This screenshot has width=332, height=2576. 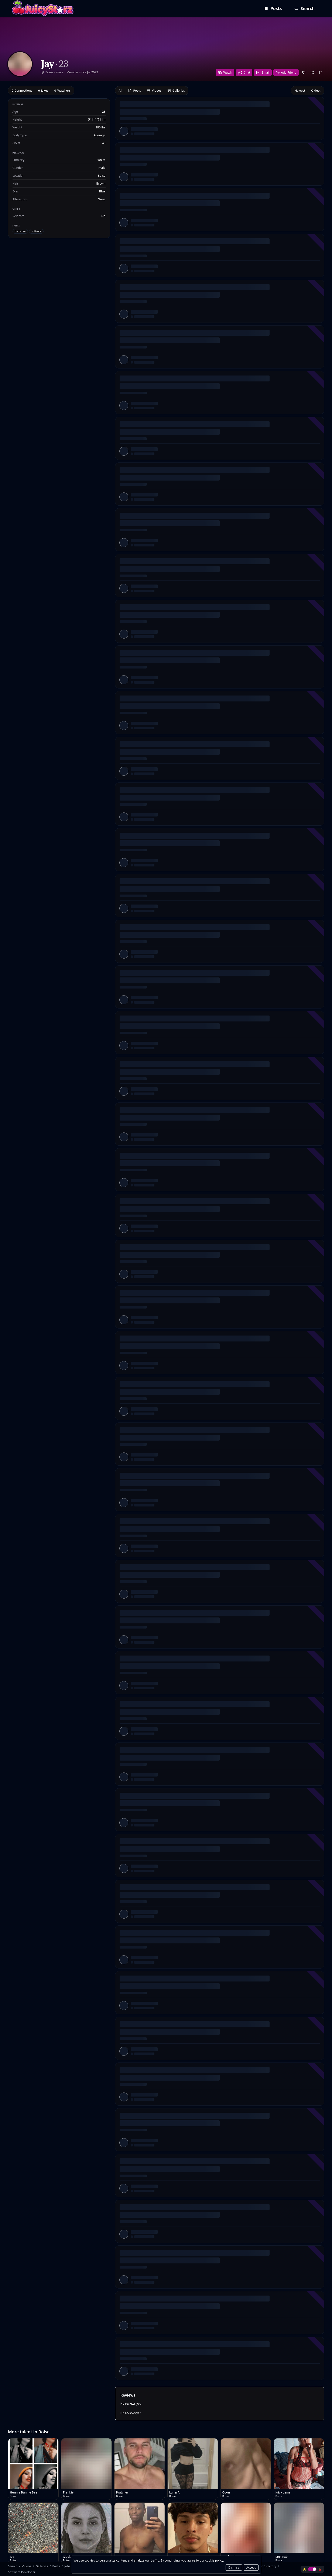 What do you see at coordinates (233, 2567) in the screenshot?
I see `Dismiss` at bounding box center [233, 2567].